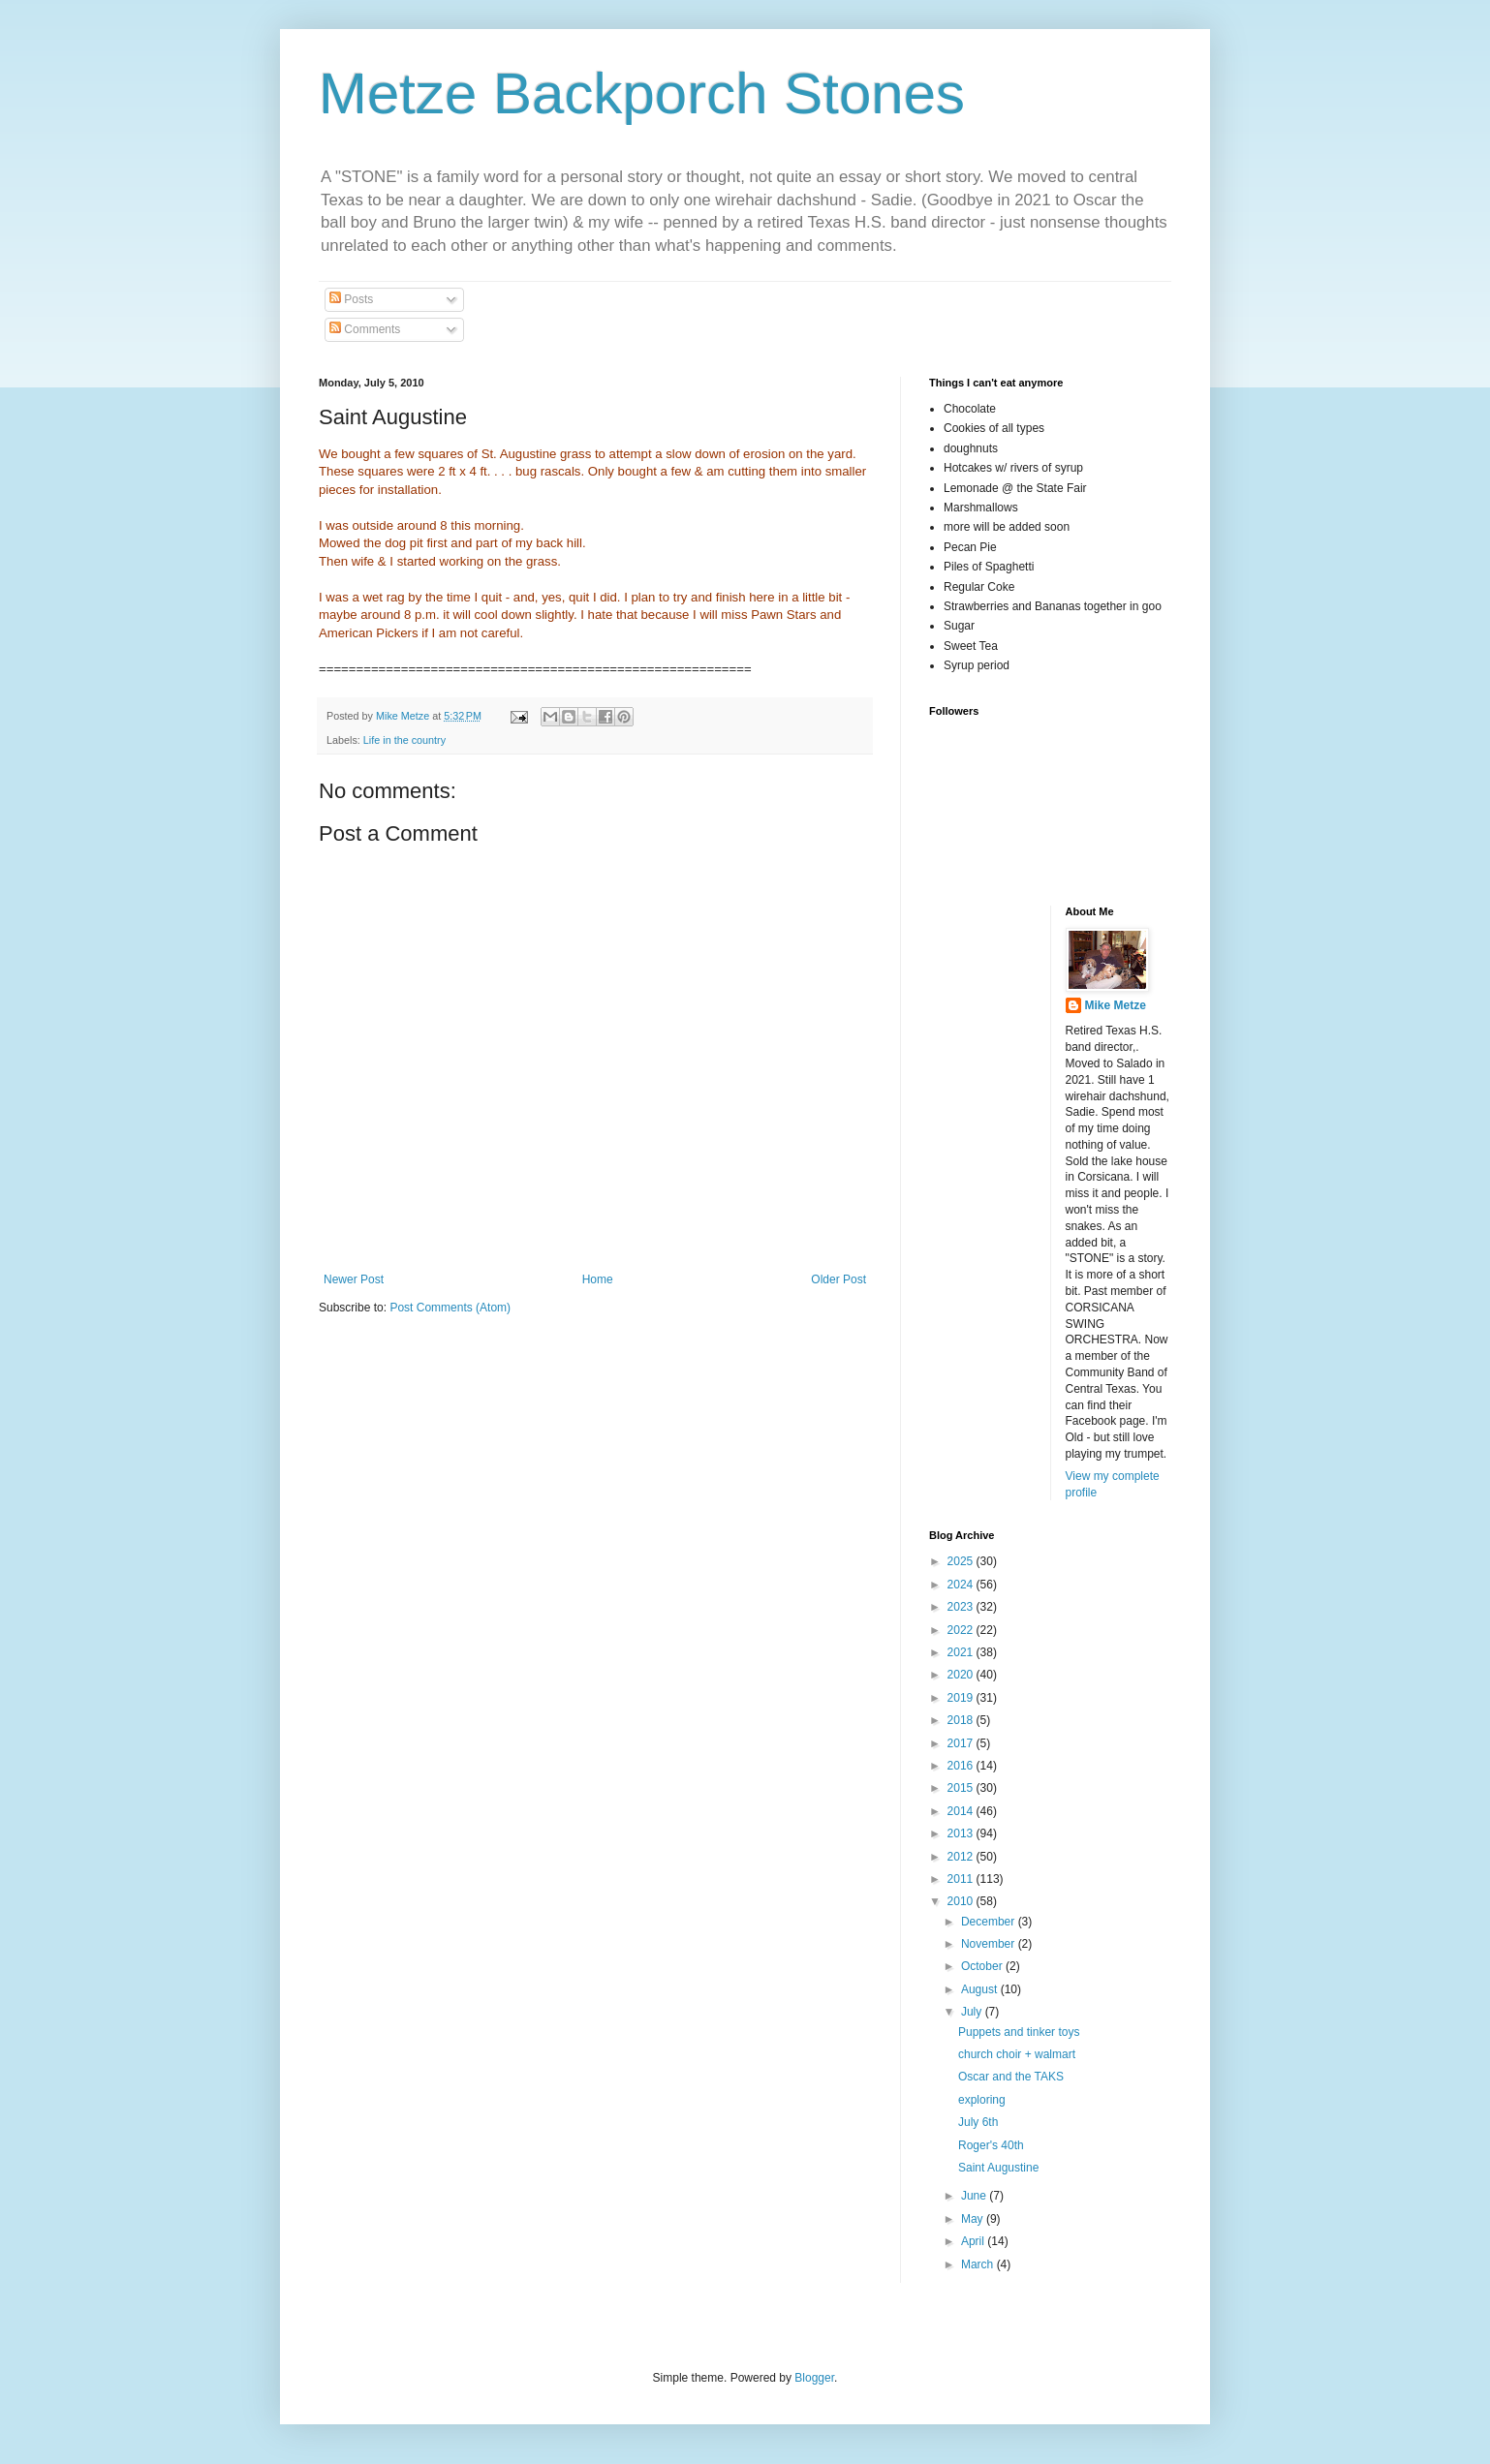 The height and width of the screenshot is (2464, 1490). I want to click on 2010, so click(962, 1901).